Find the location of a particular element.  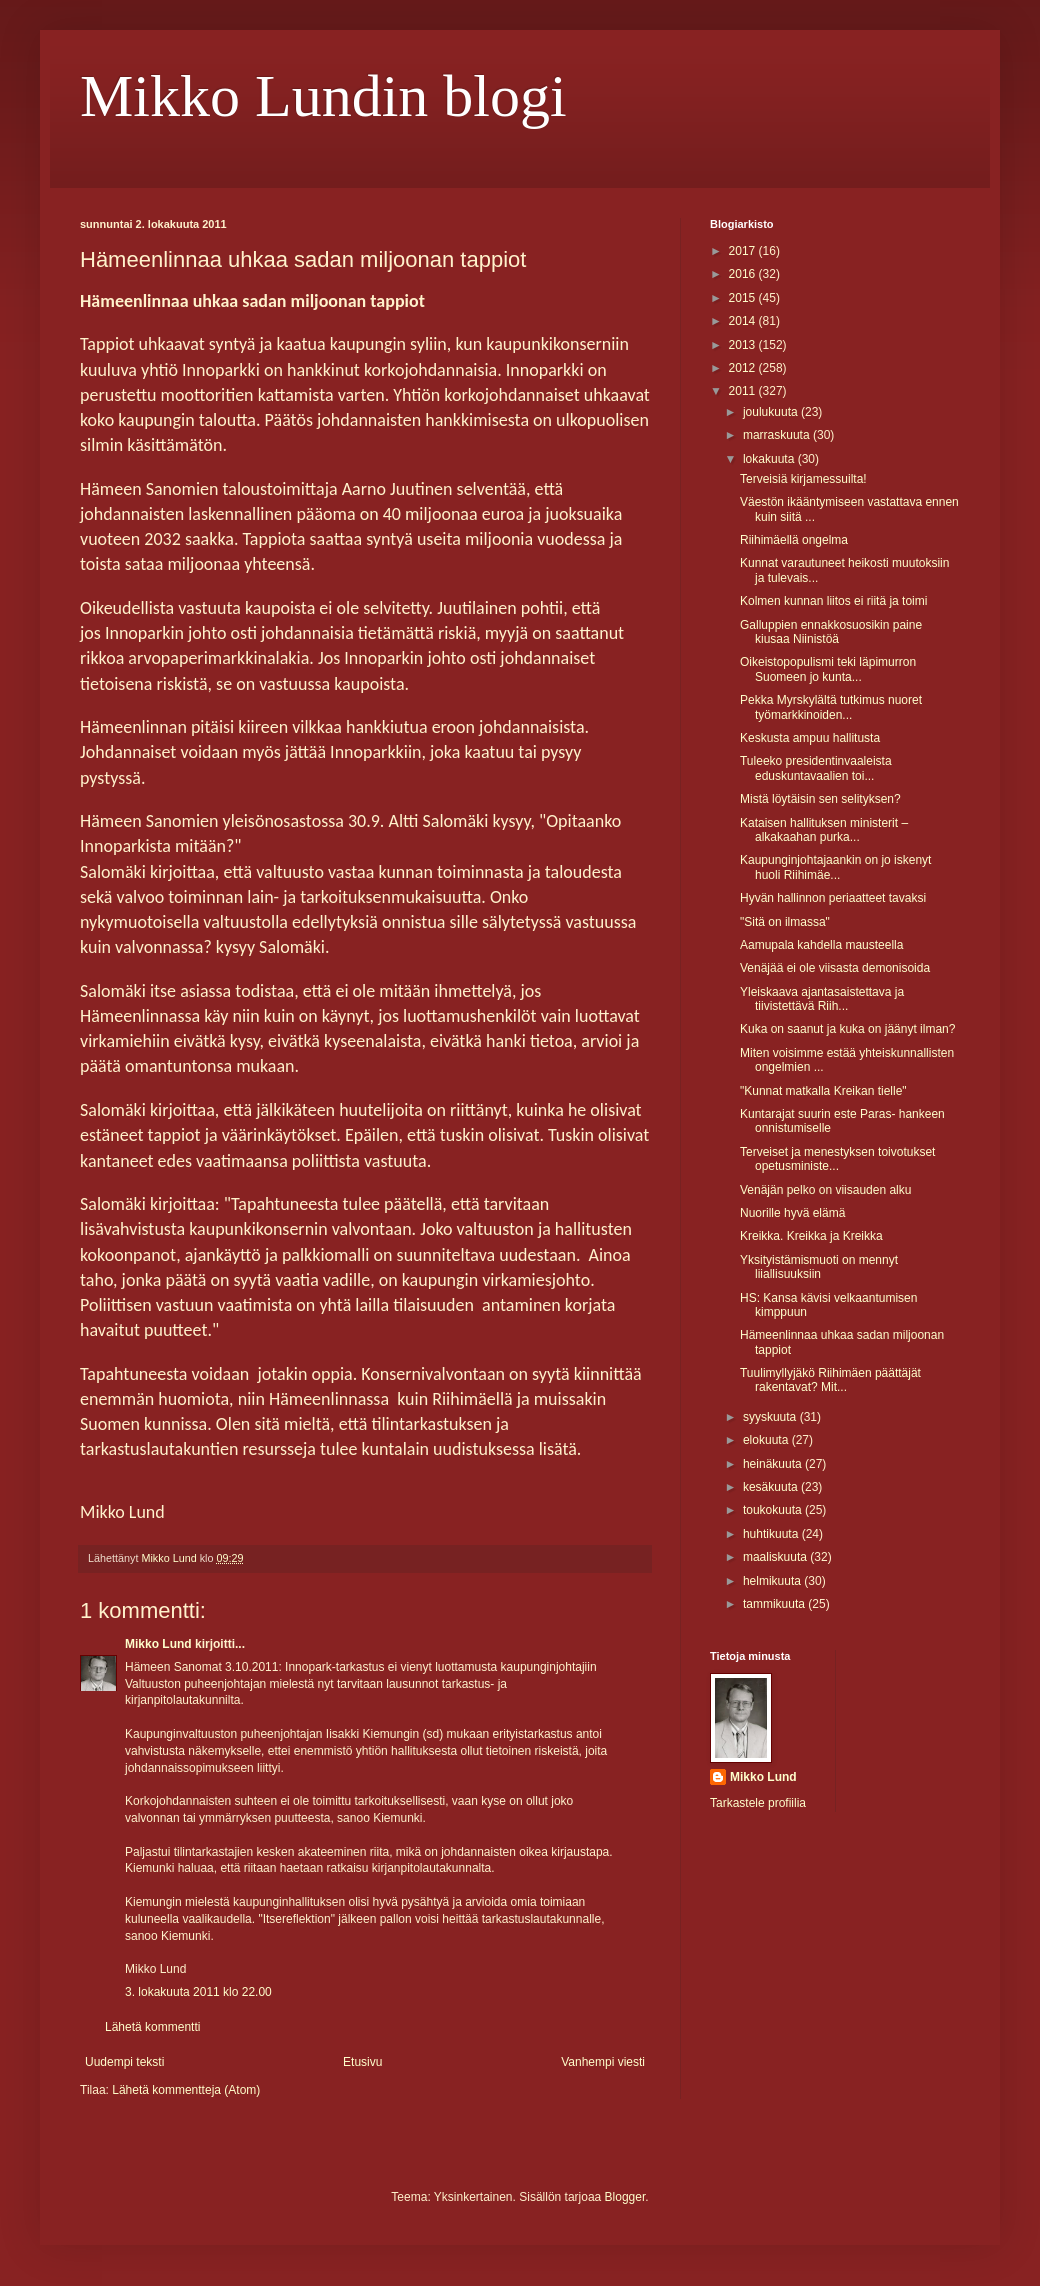

Aamupala kahdella mausteella is located at coordinates (821, 945).